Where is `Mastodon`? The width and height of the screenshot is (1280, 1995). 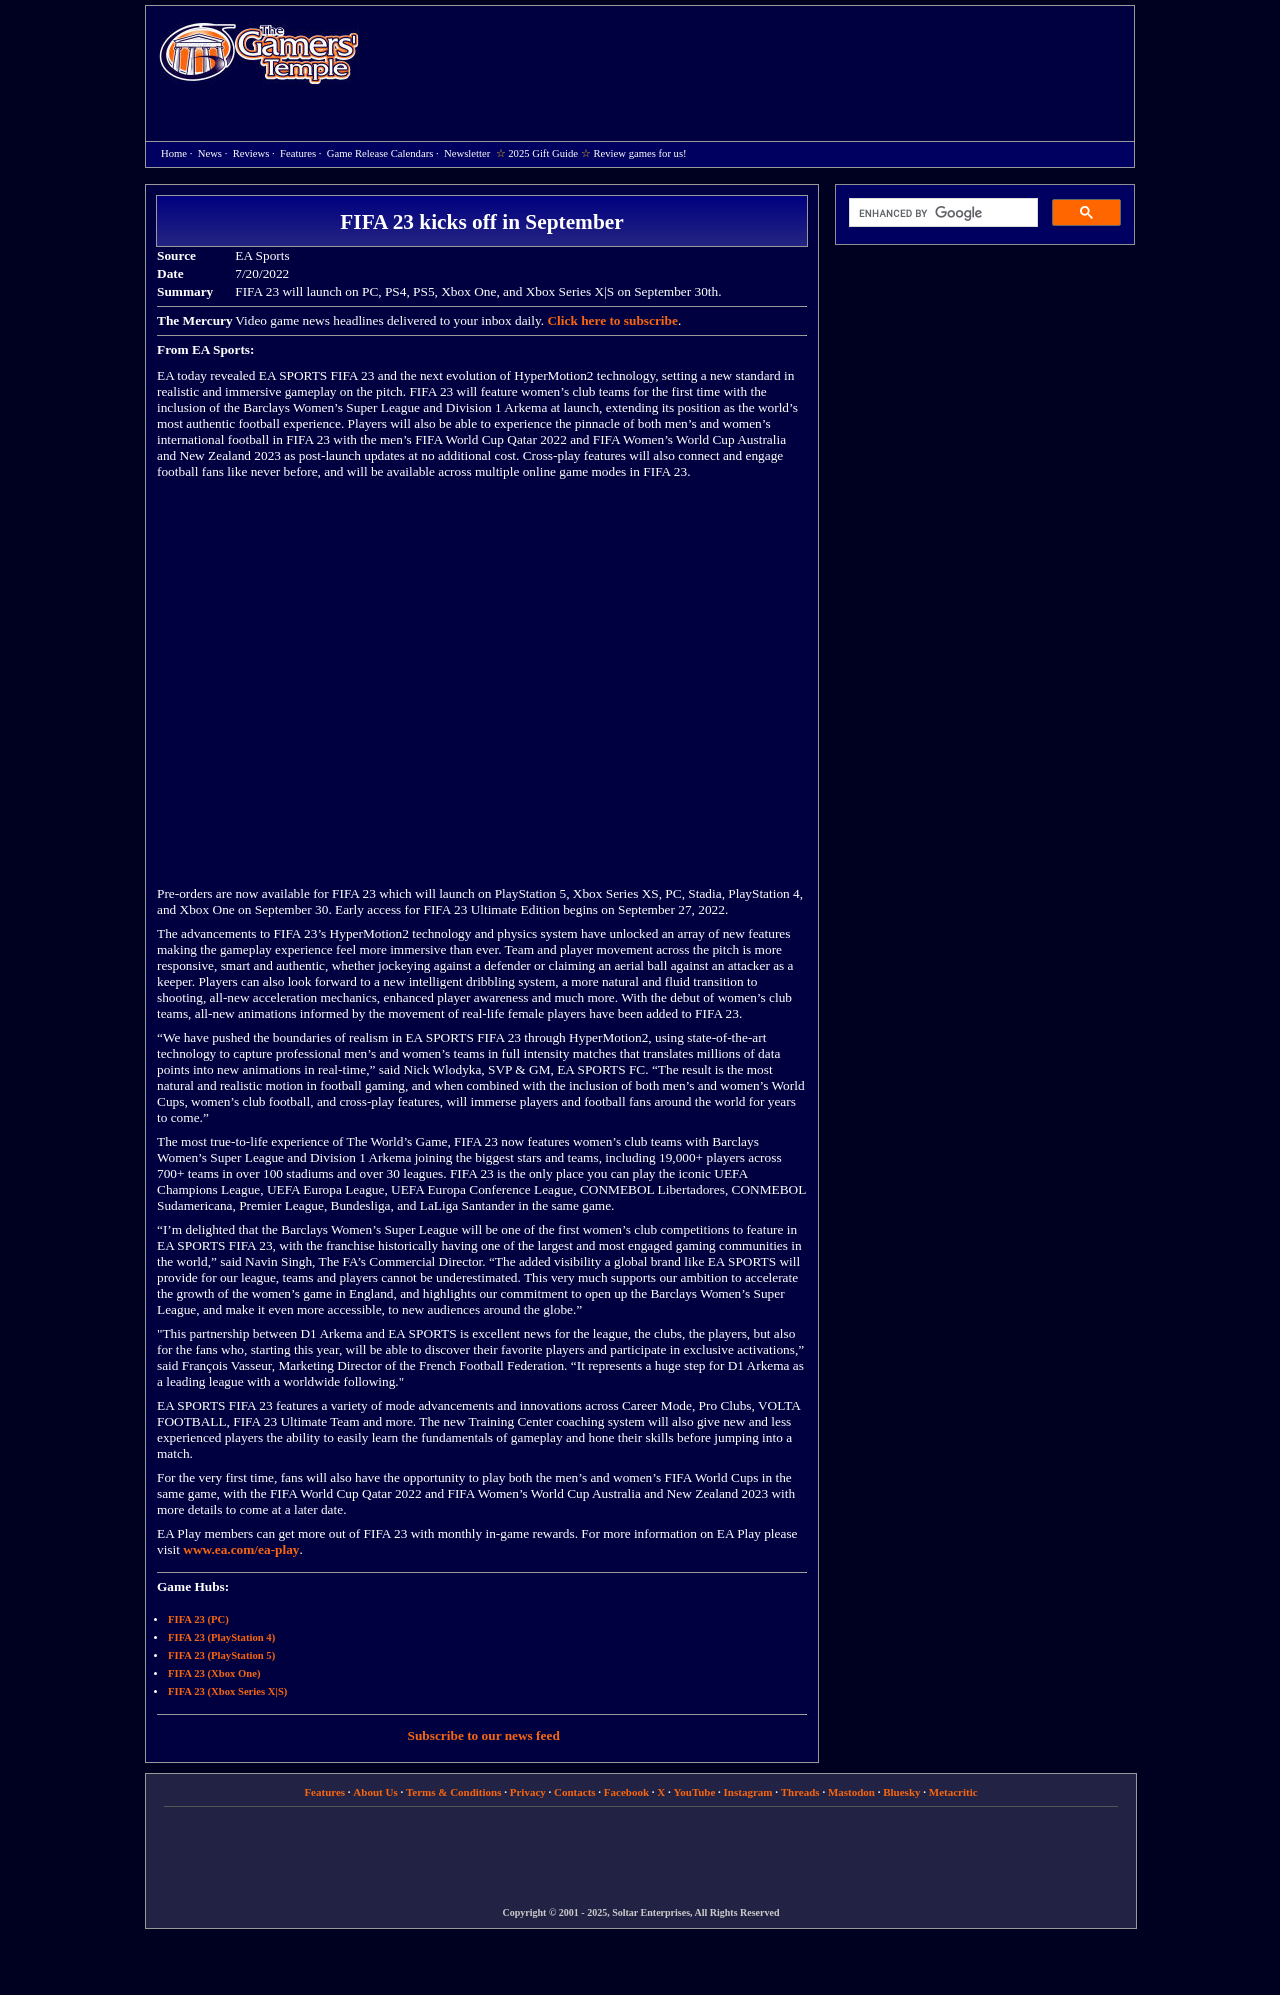 Mastodon is located at coordinates (851, 1792).